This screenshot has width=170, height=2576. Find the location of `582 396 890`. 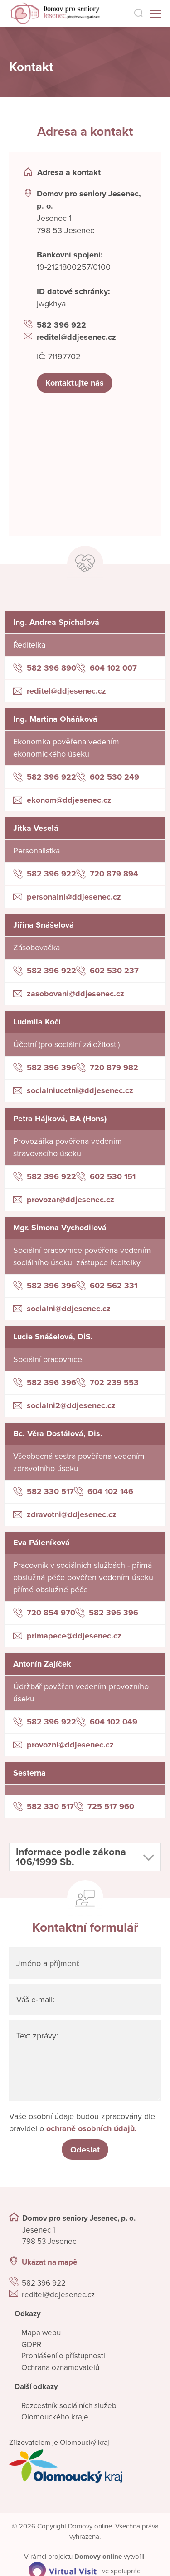

582 396 890 is located at coordinates (51, 668).